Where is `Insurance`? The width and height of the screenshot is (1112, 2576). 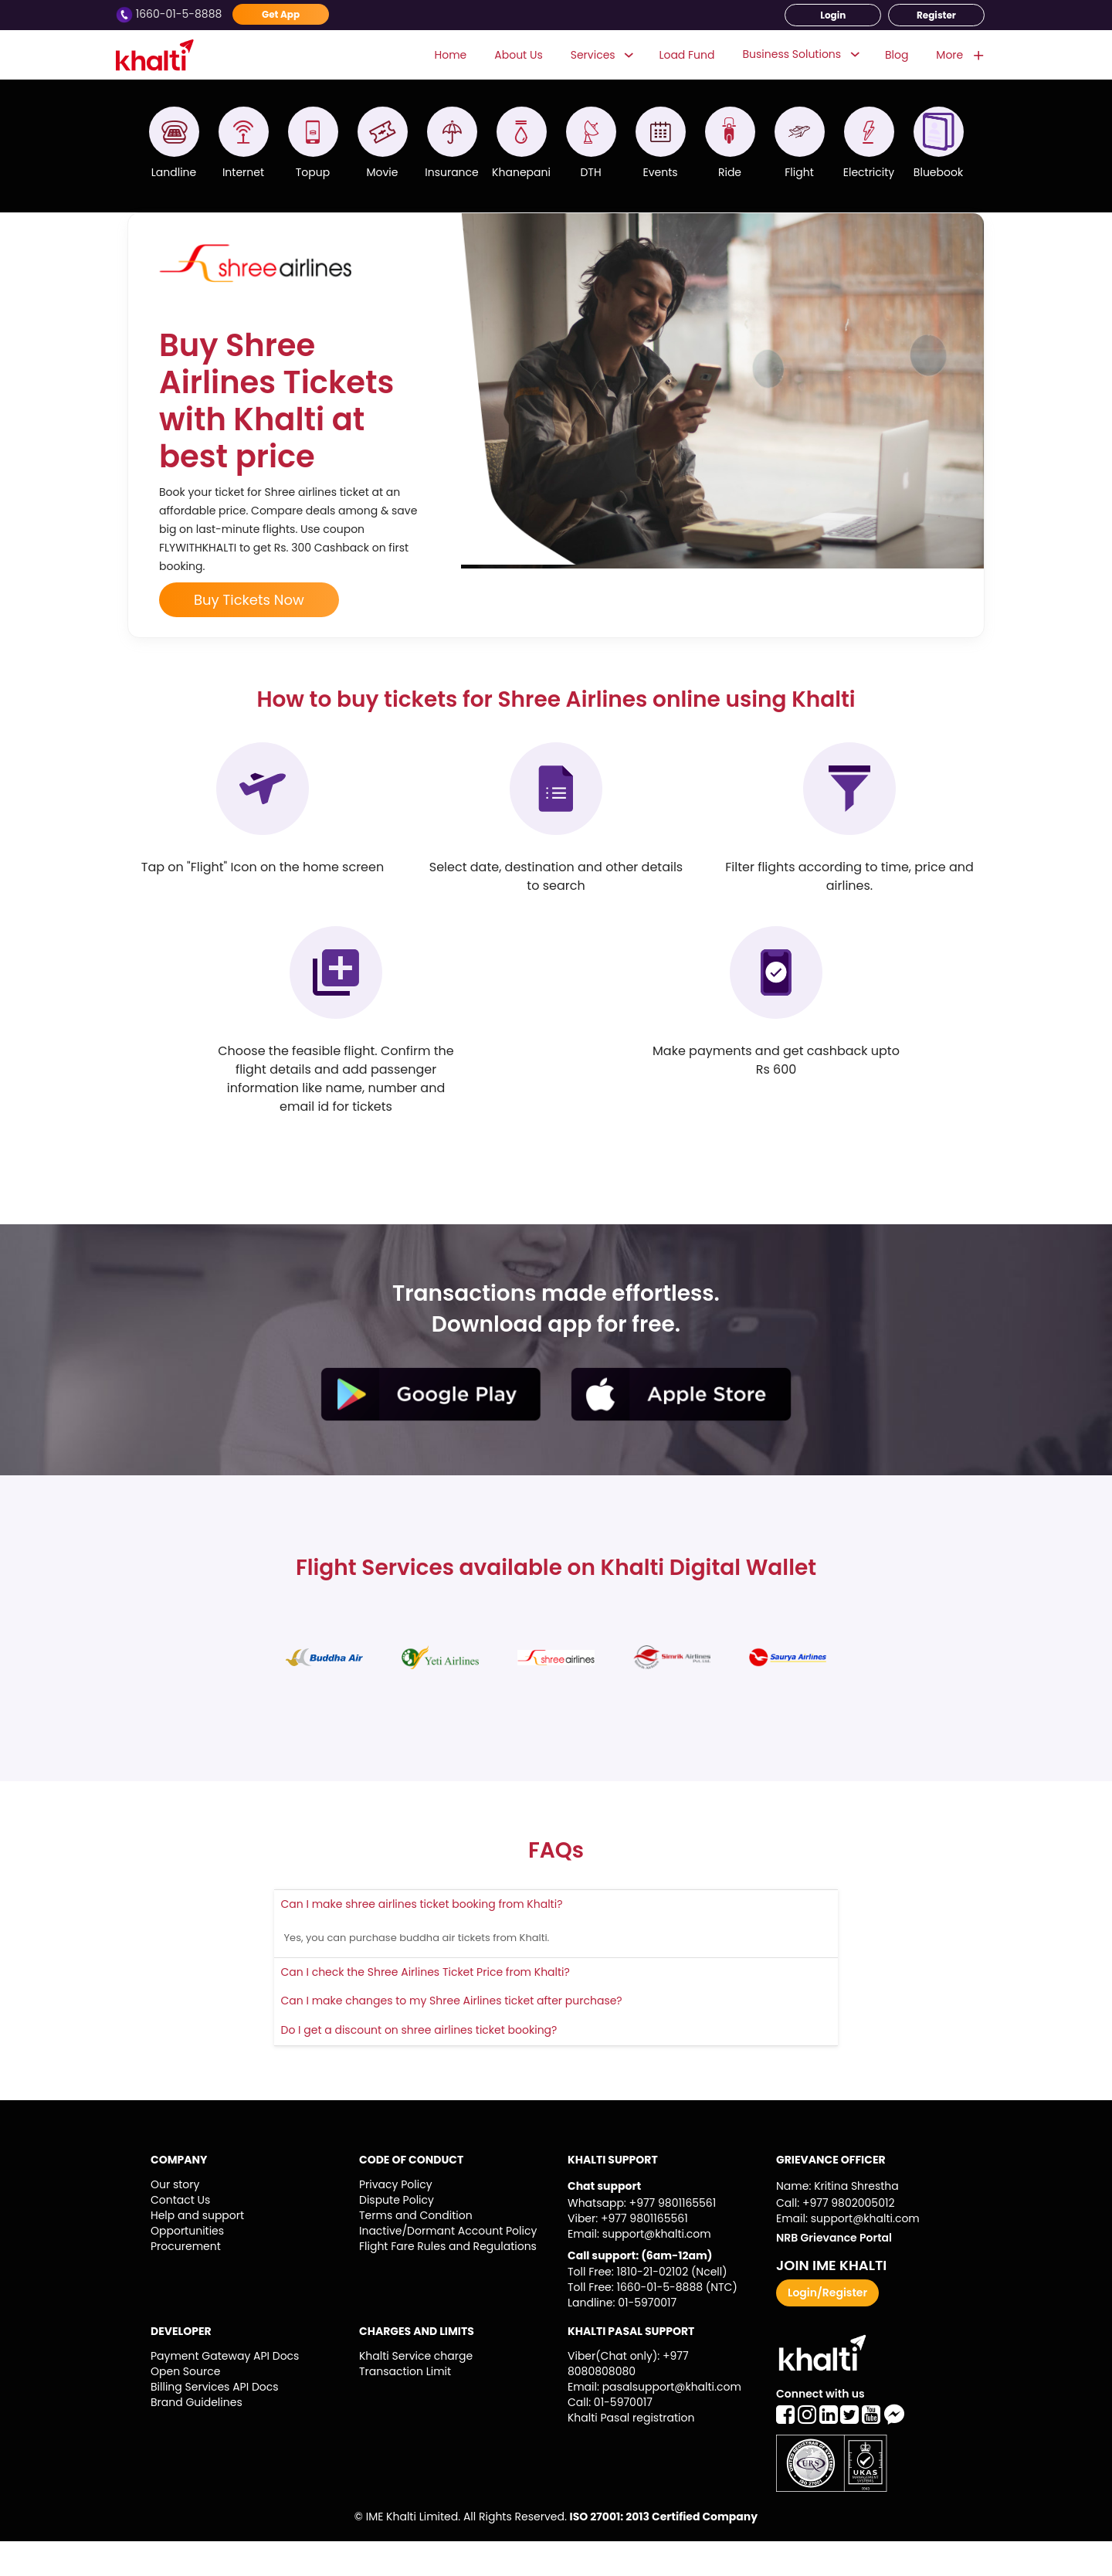 Insurance is located at coordinates (452, 172).